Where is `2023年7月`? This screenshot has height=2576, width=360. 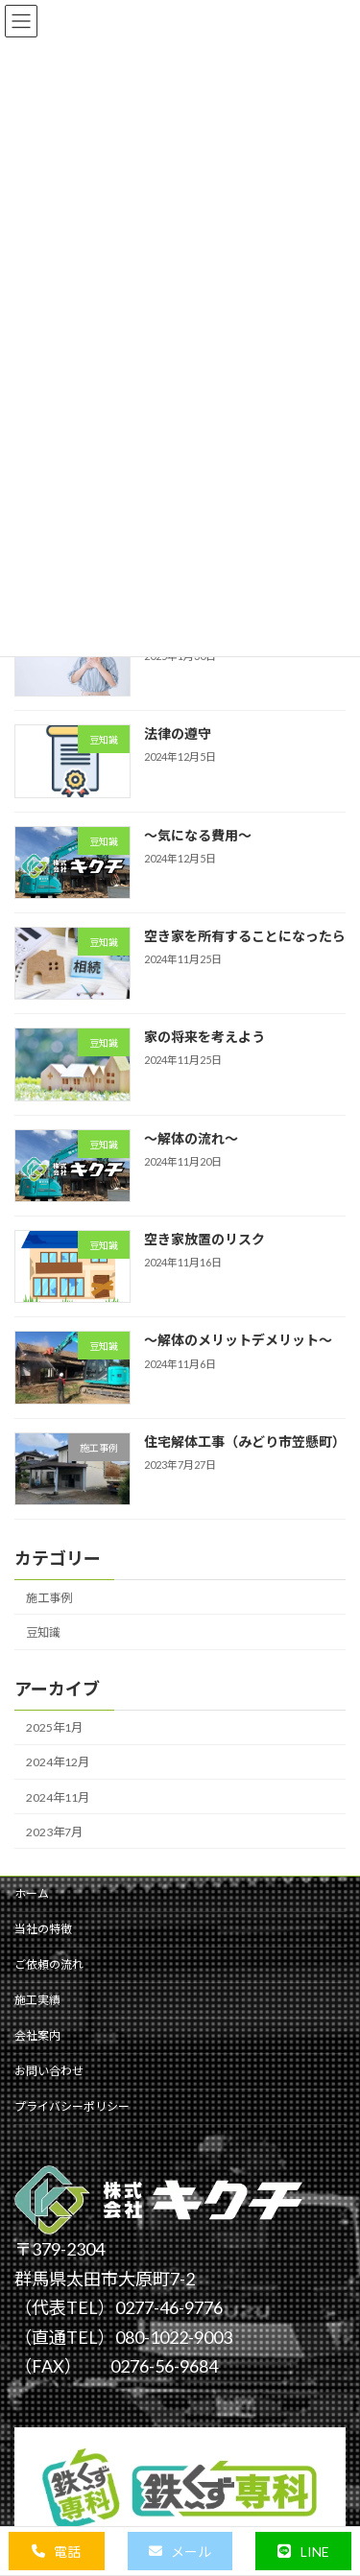
2023年7月 is located at coordinates (54, 1831).